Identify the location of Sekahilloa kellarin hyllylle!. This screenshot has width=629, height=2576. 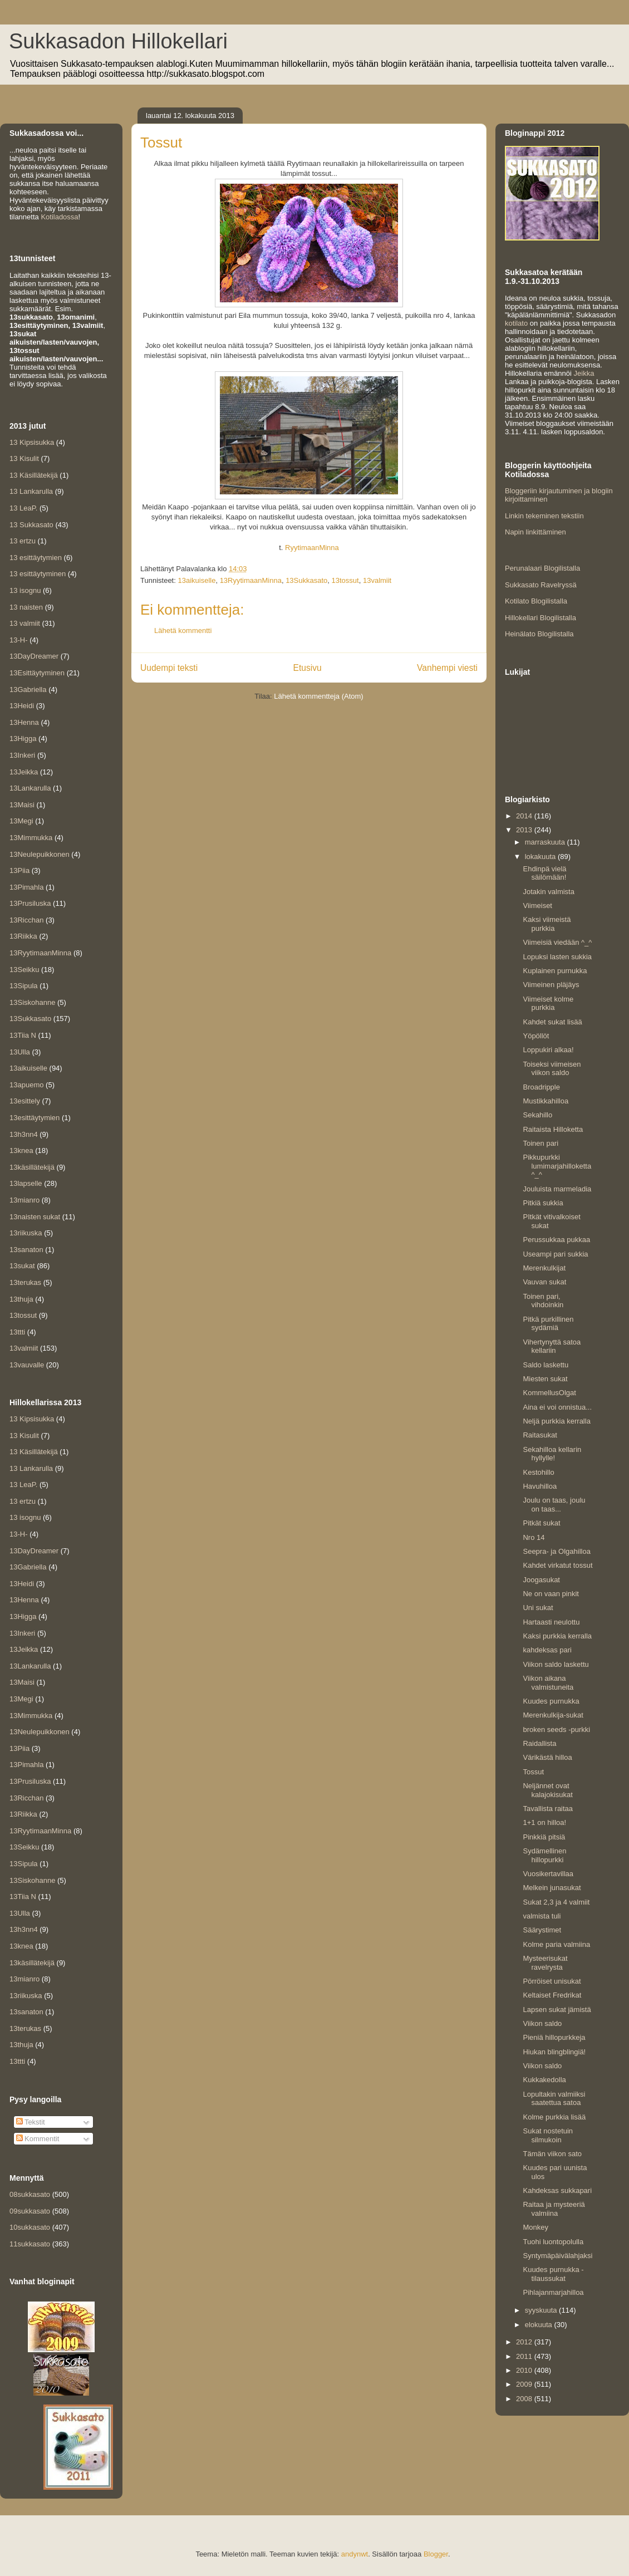
(552, 1454).